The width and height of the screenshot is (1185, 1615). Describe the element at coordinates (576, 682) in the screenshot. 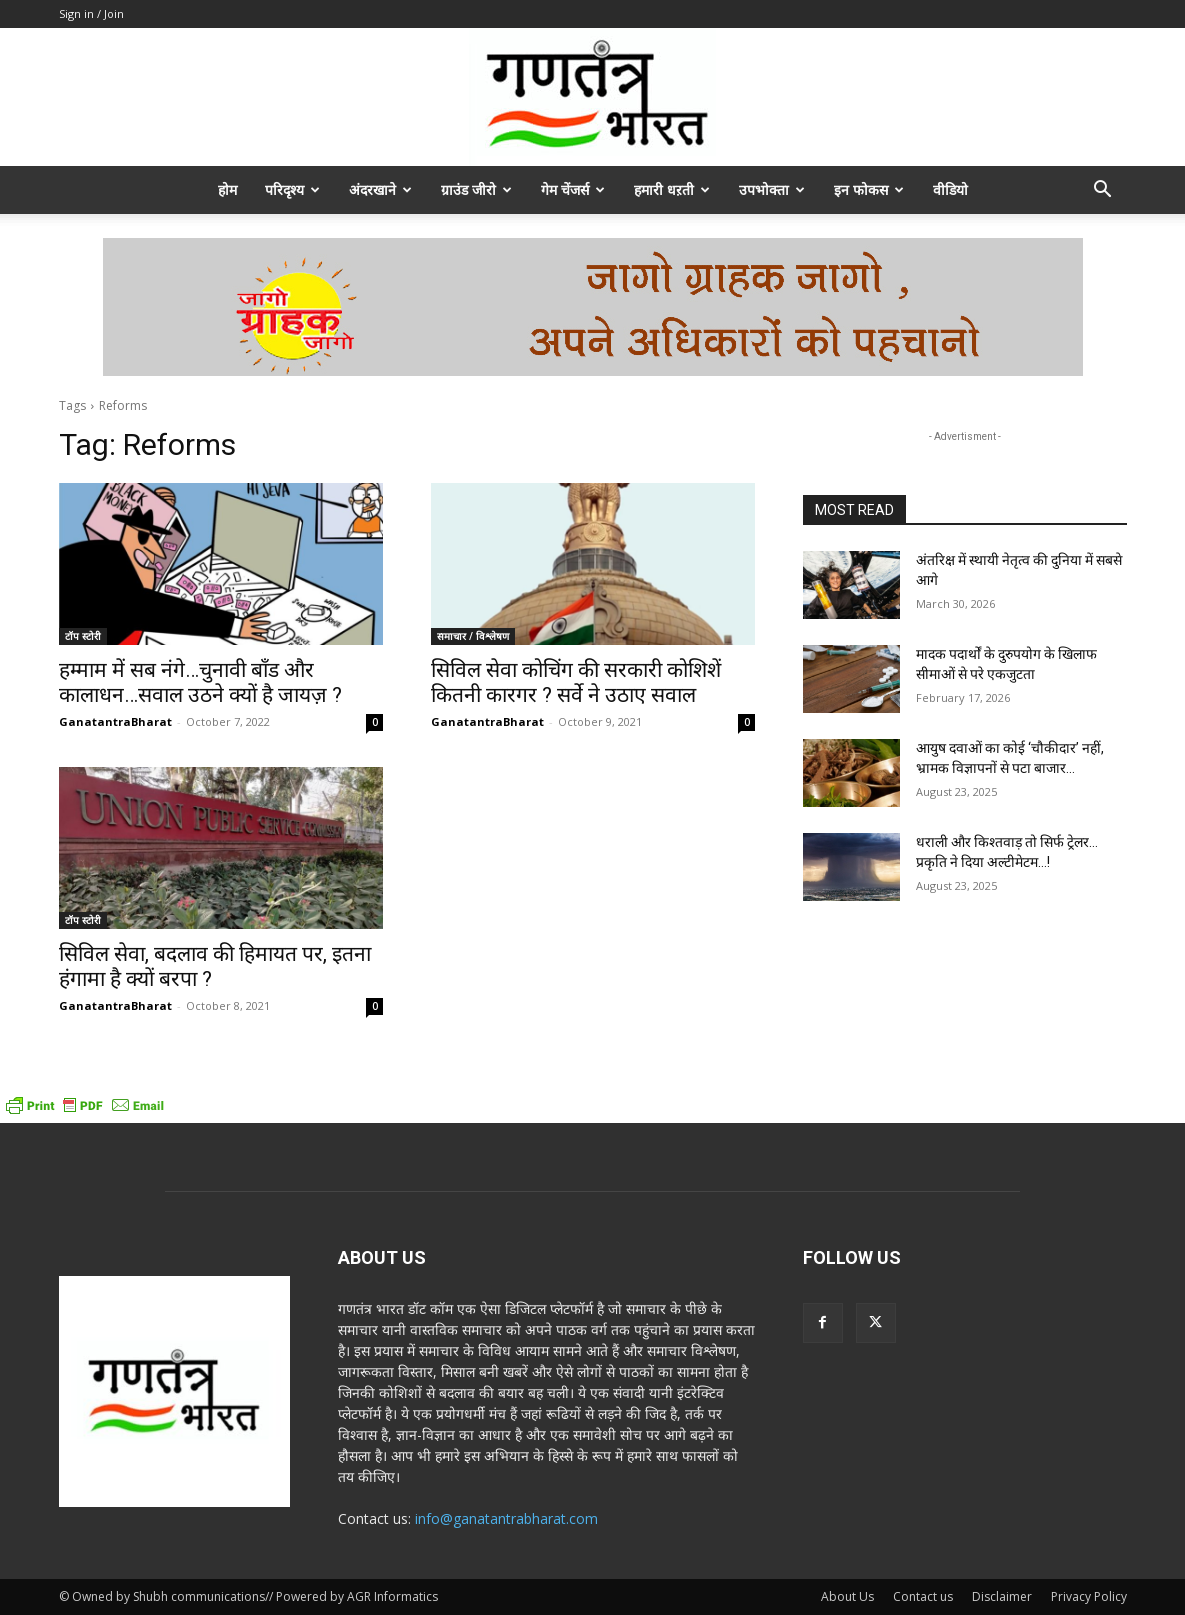

I see `सिविल सेवा कोचिंग की सरकारी कोशिशें कितनी कारगर ? सर्वे ने उठाए सवाल` at that location.